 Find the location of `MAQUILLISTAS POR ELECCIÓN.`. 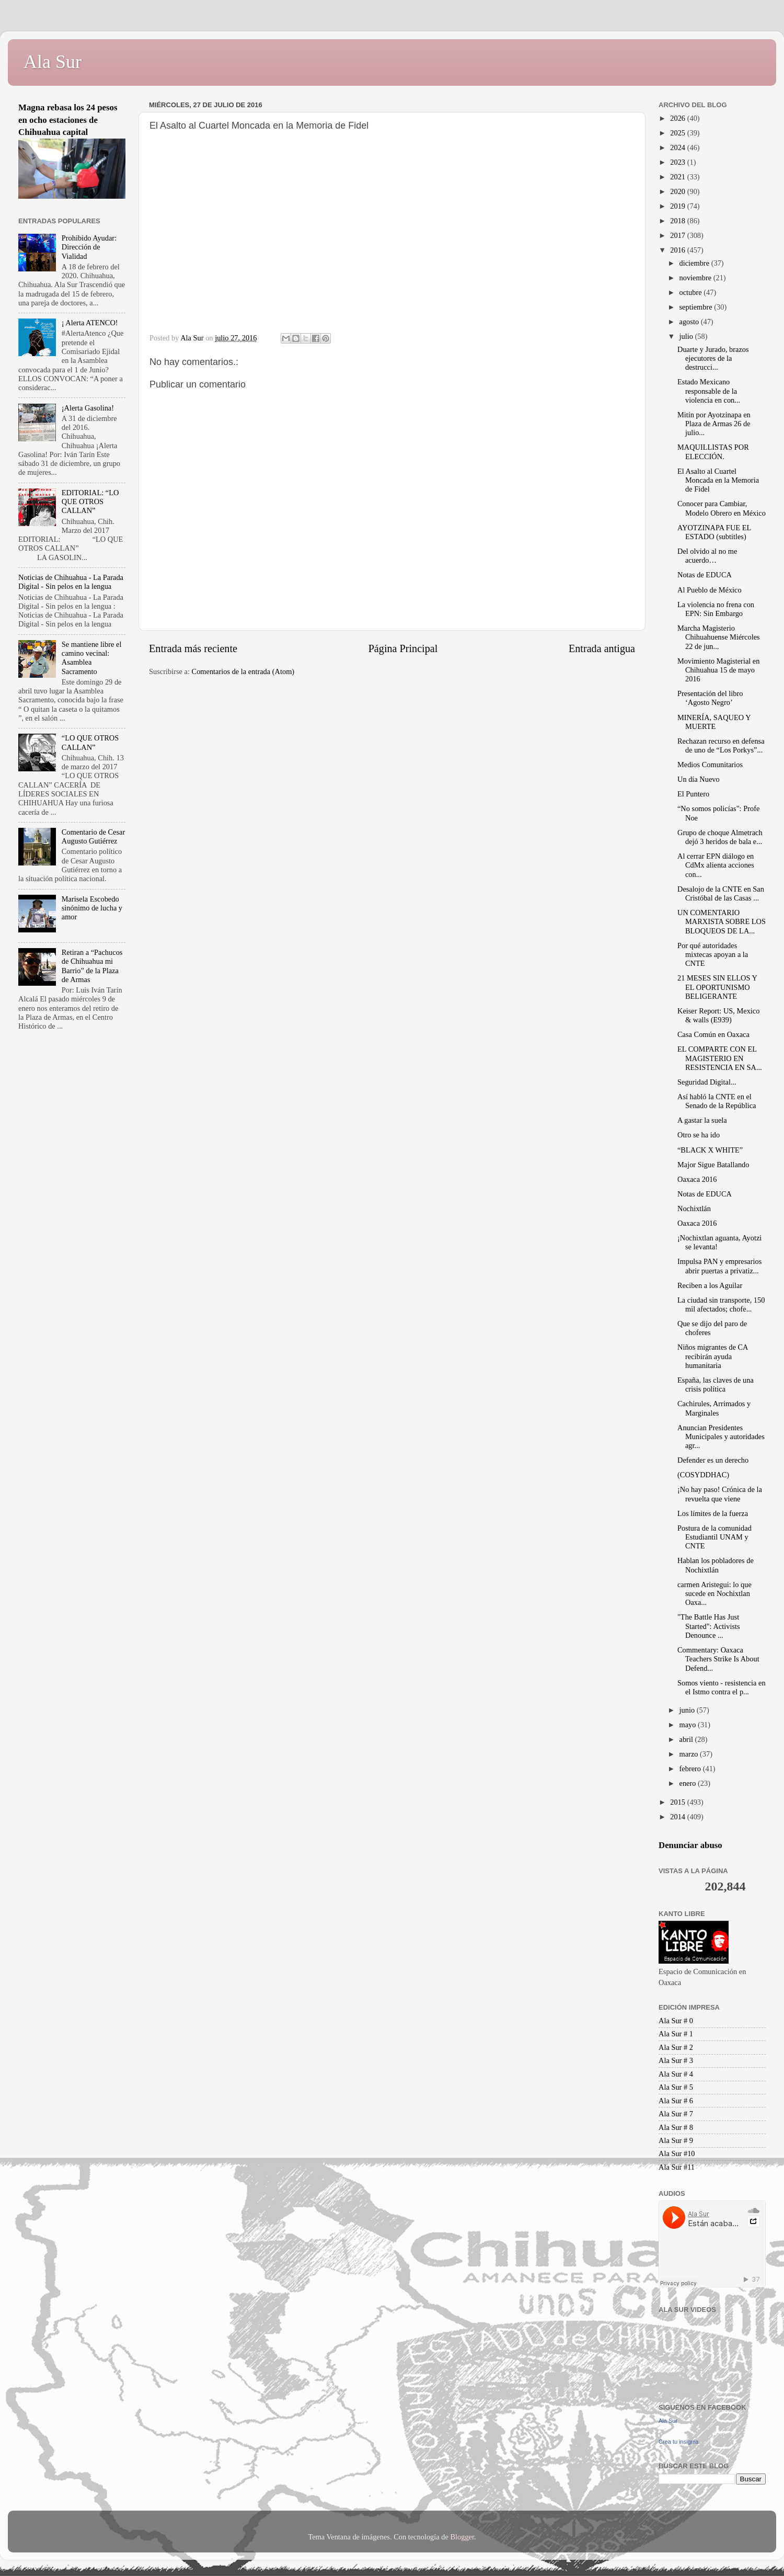

MAQUILLISTAS POR ELECCIÓN. is located at coordinates (713, 451).